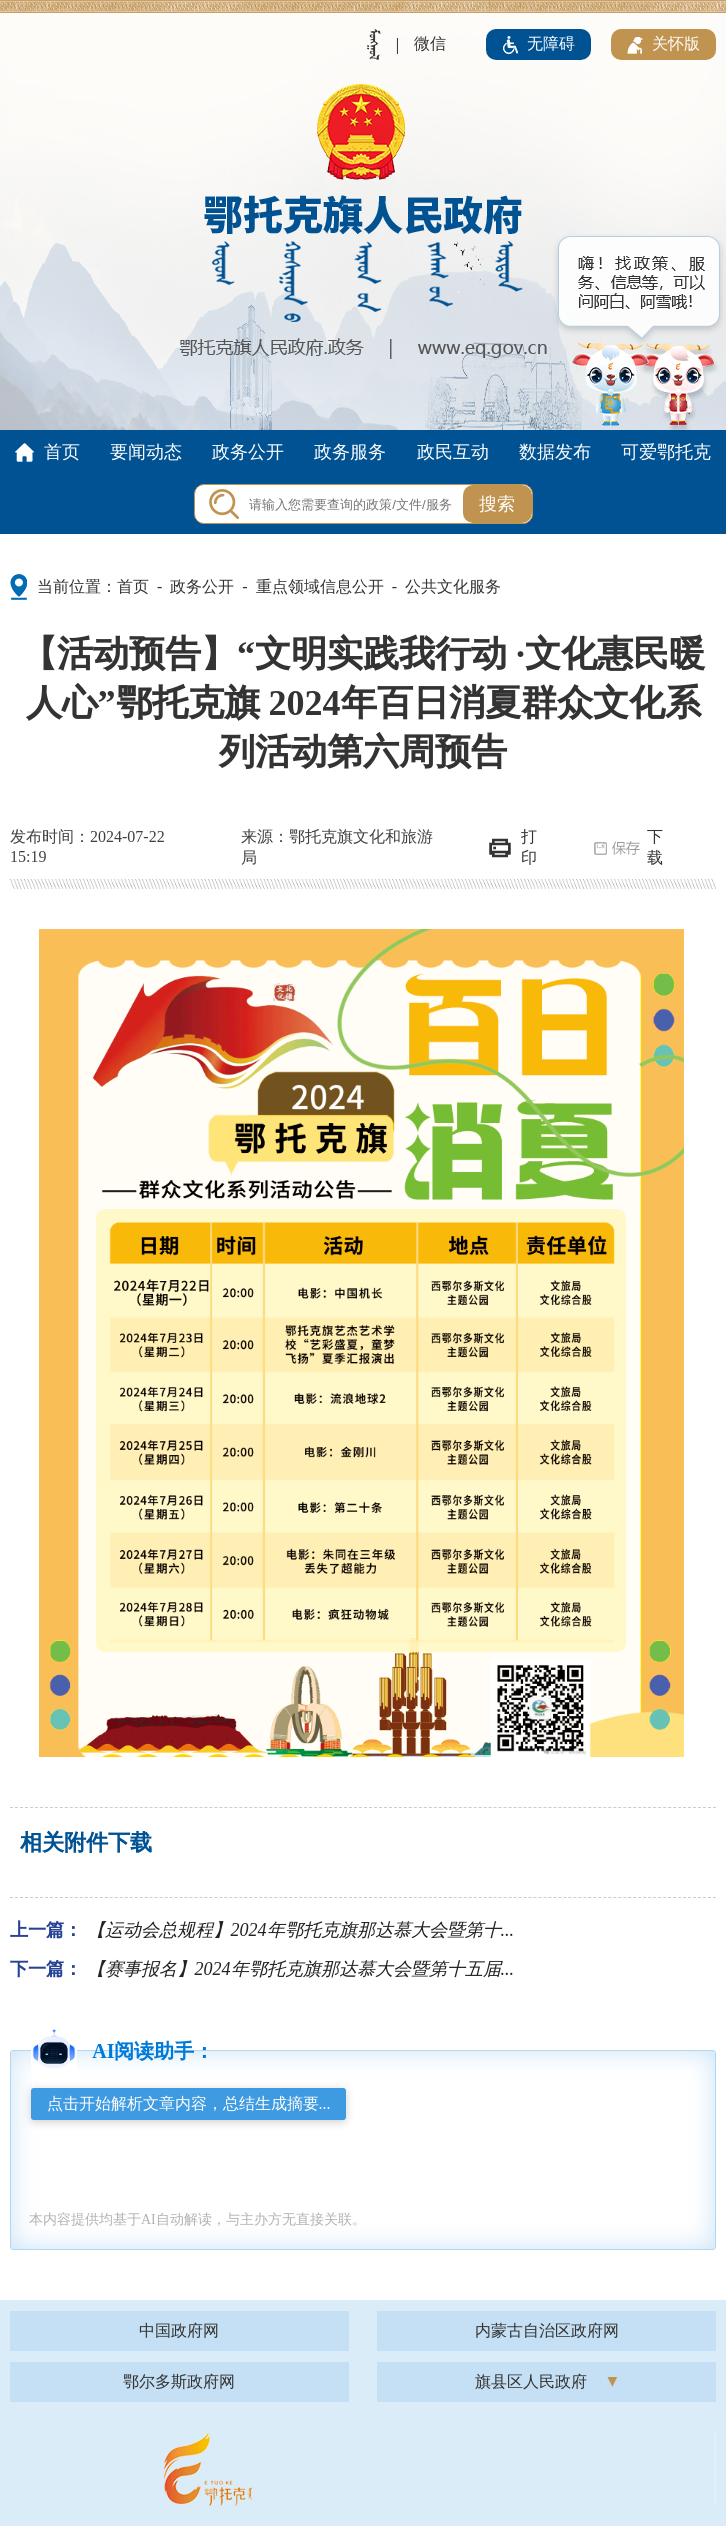  What do you see at coordinates (301, 1930) in the screenshot?
I see `【运动会总规程】2024年鄂托克旗那达慕大会暨第十...` at bounding box center [301, 1930].